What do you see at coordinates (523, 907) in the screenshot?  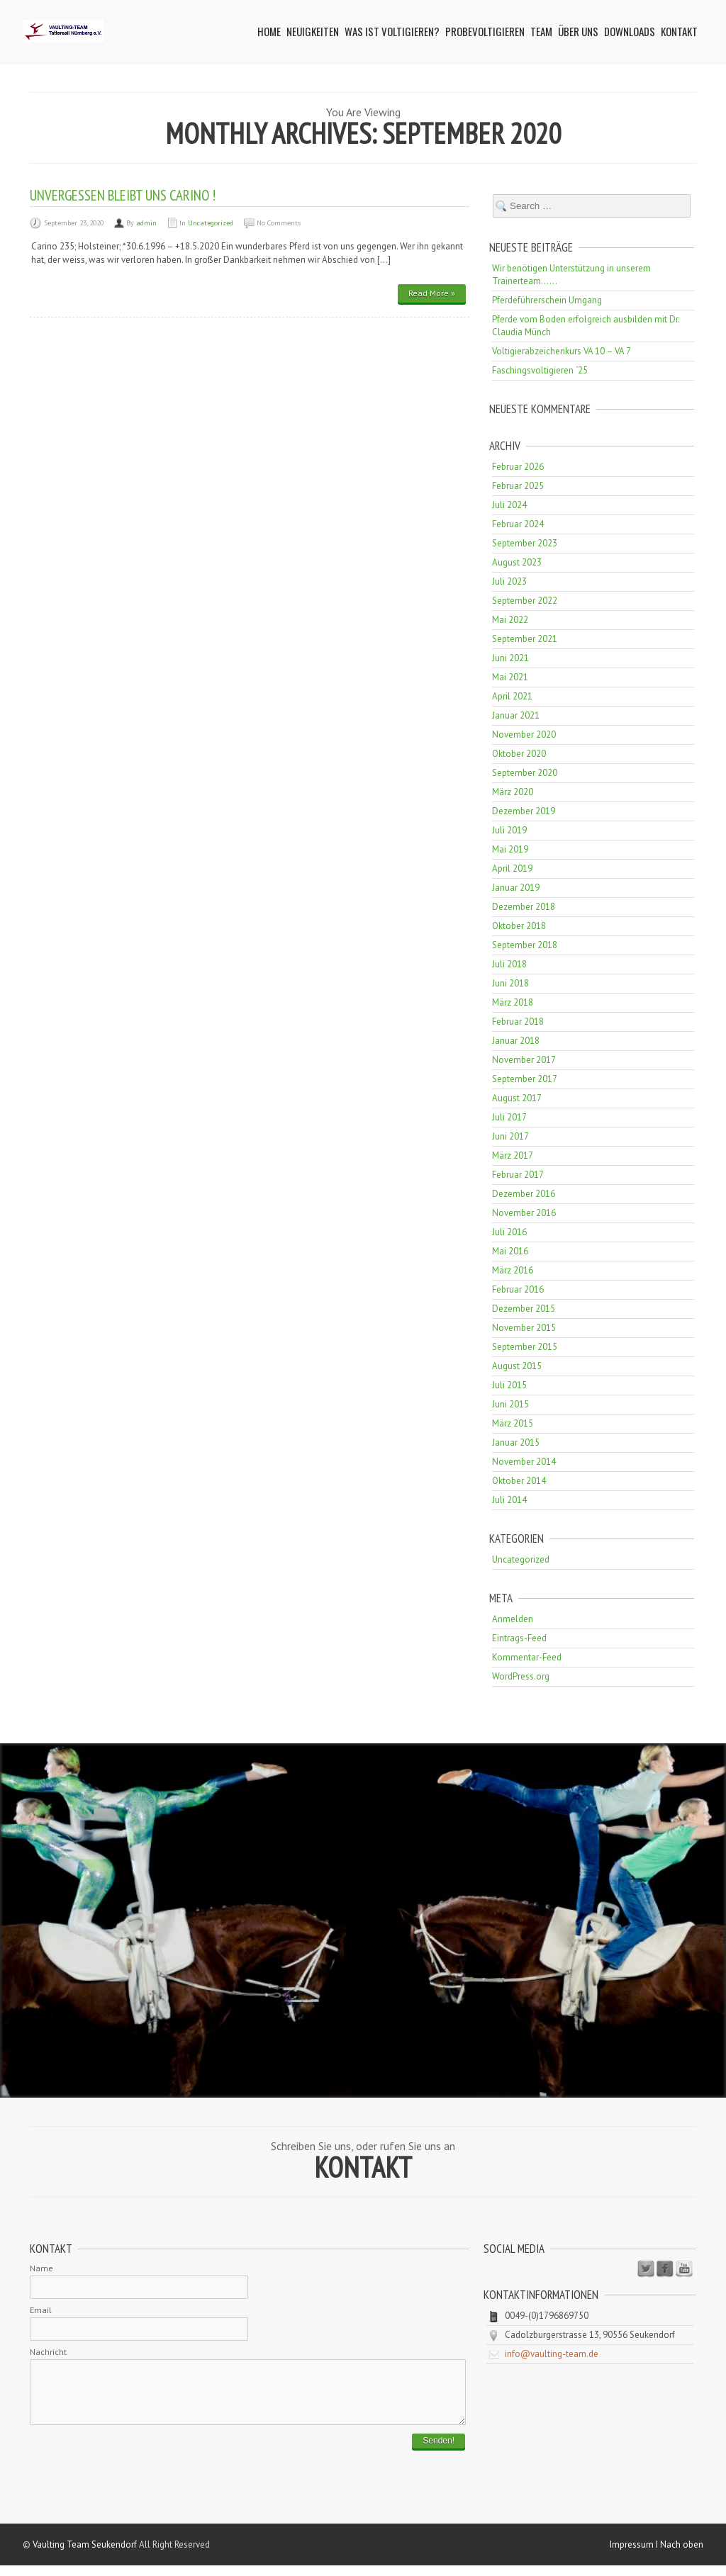 I see `Dezember 2018` at bounding box center [523, 907].